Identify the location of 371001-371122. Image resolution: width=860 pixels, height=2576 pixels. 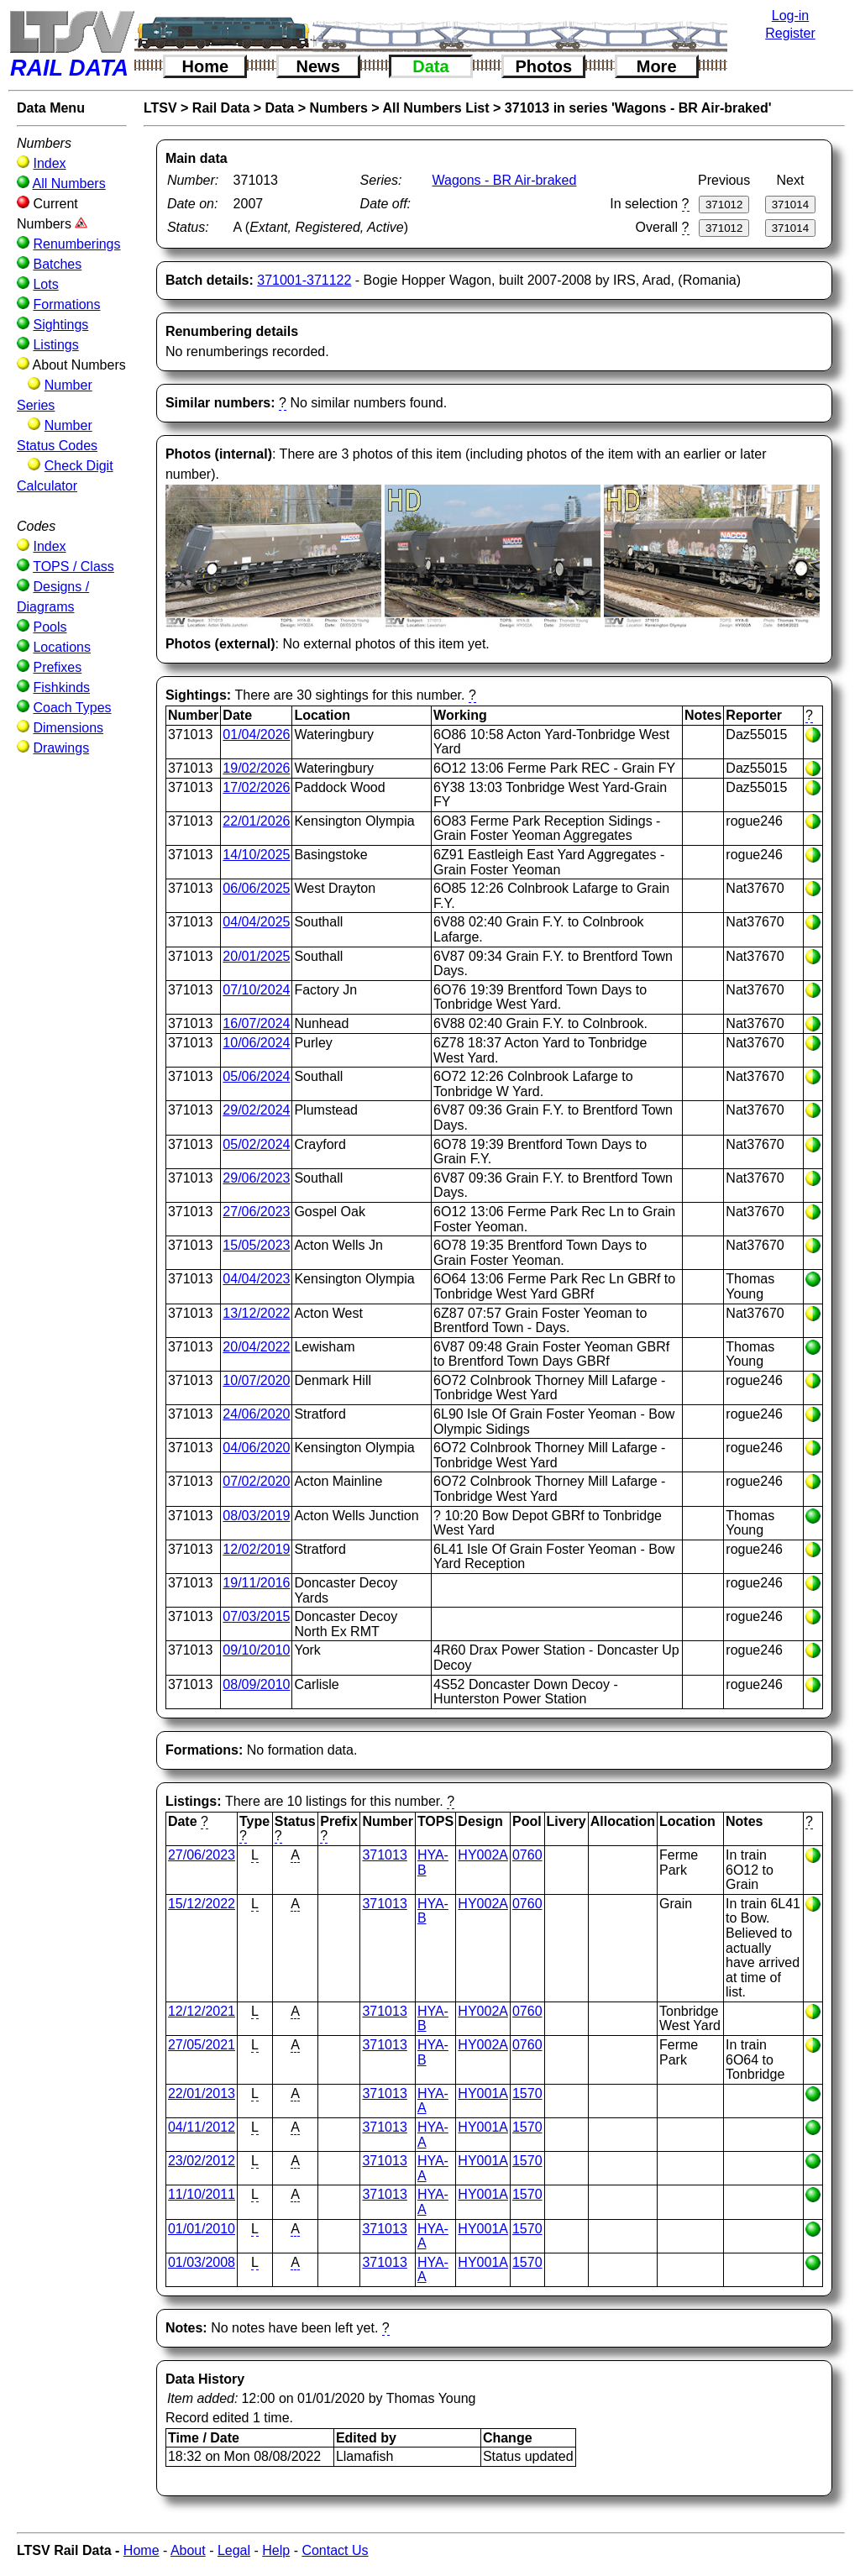
(304, 280).